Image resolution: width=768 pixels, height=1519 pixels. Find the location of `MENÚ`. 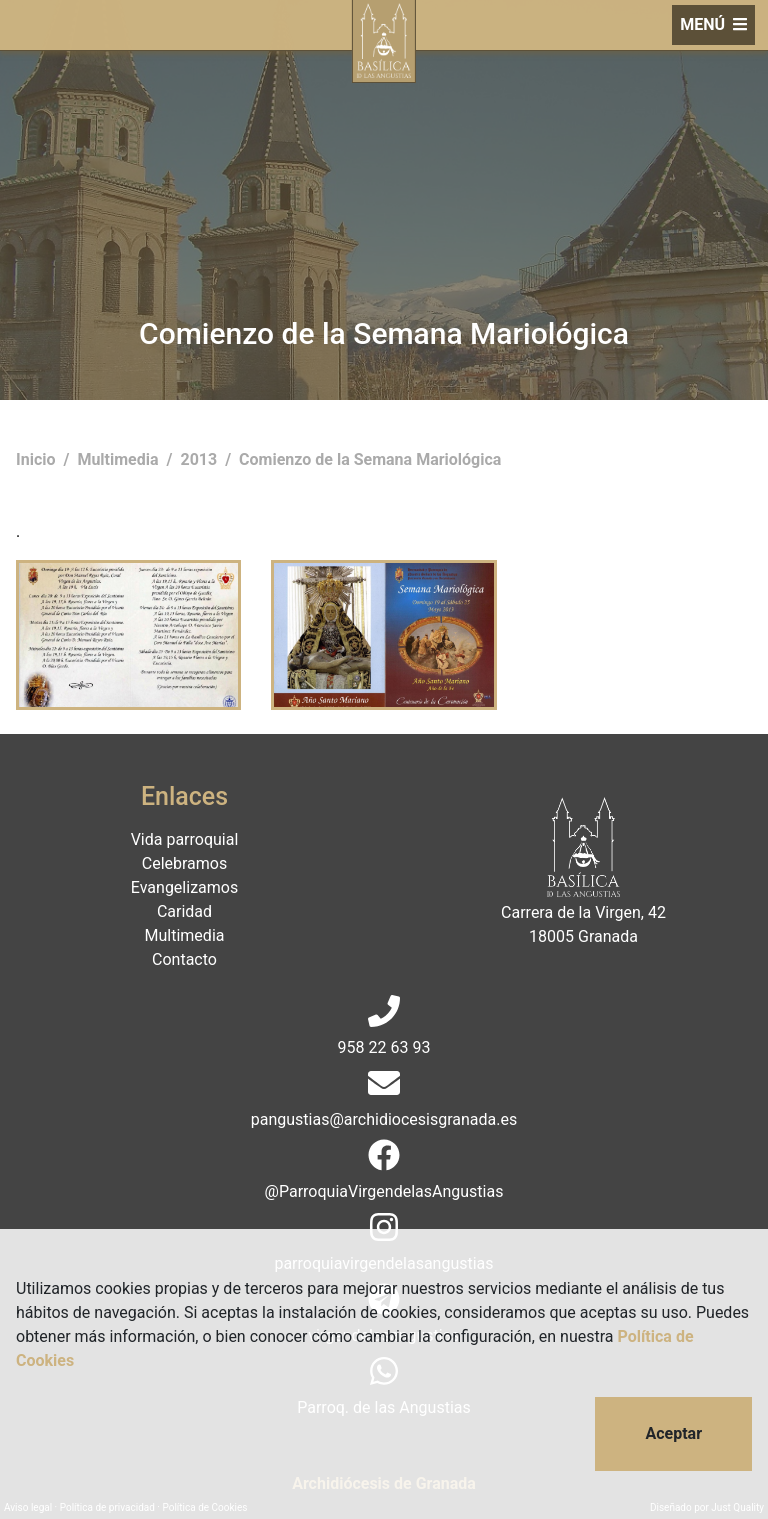

MENÚ is located at coordinates (713, 24).